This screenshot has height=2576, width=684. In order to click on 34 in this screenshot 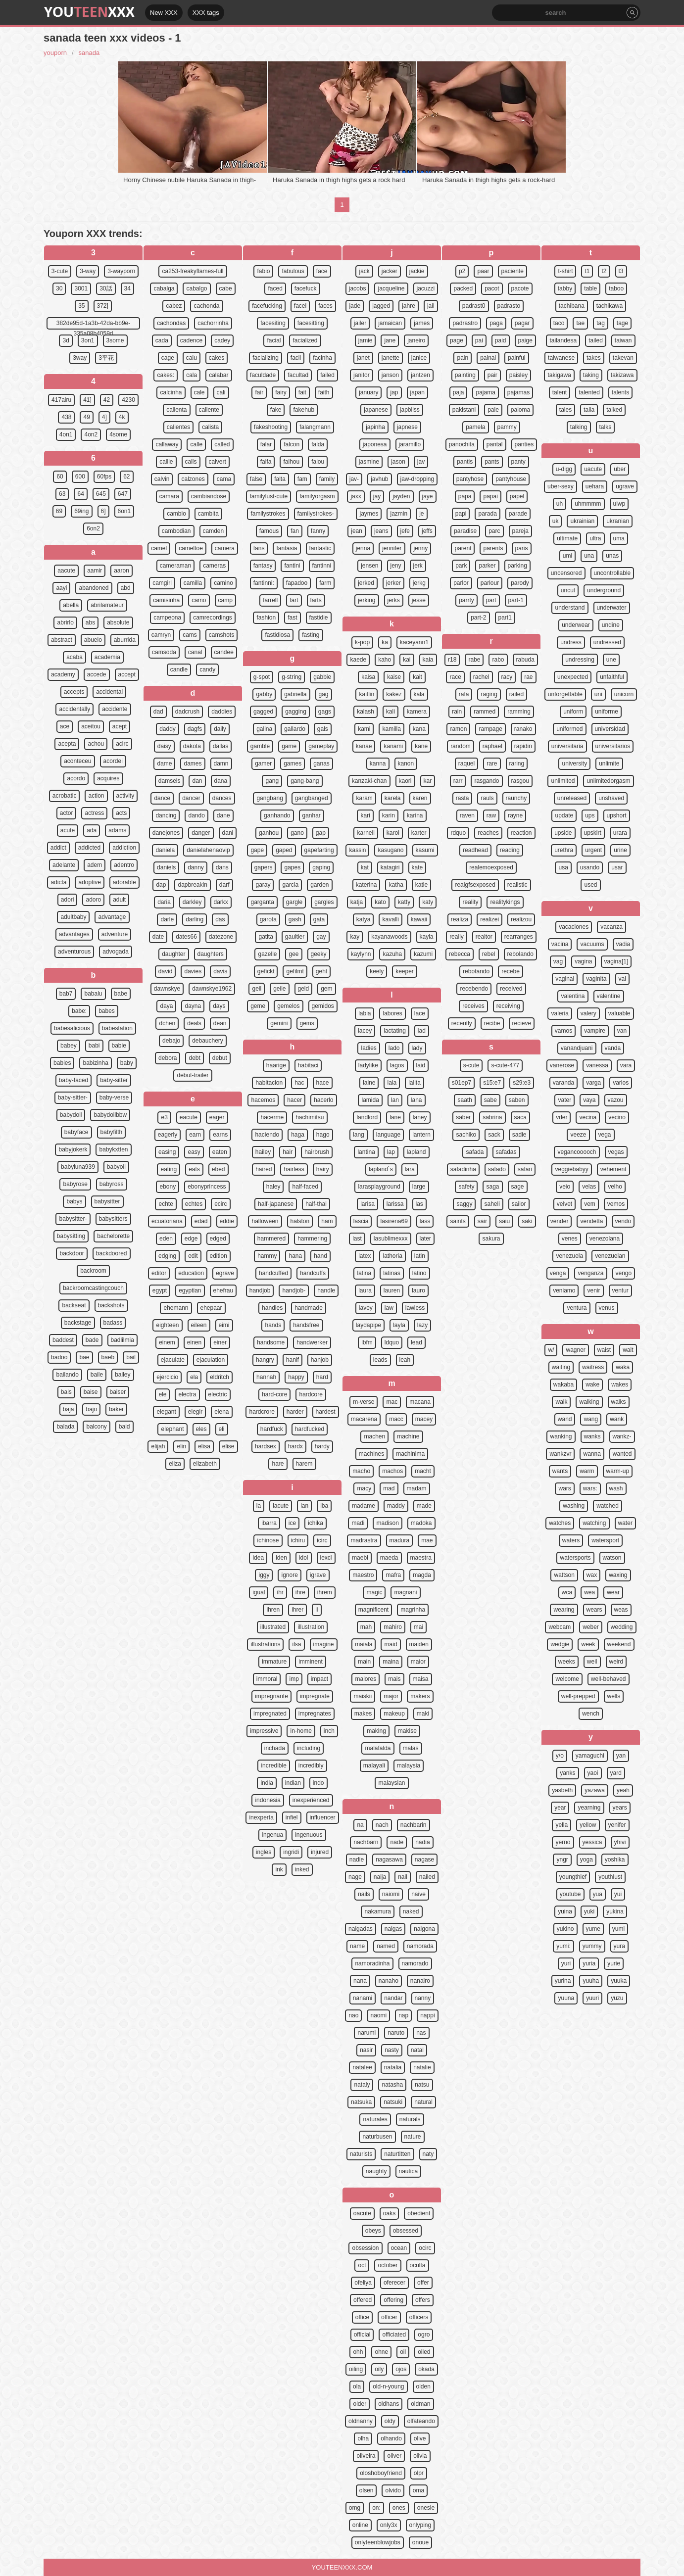, I will do `click(127, 288)`.